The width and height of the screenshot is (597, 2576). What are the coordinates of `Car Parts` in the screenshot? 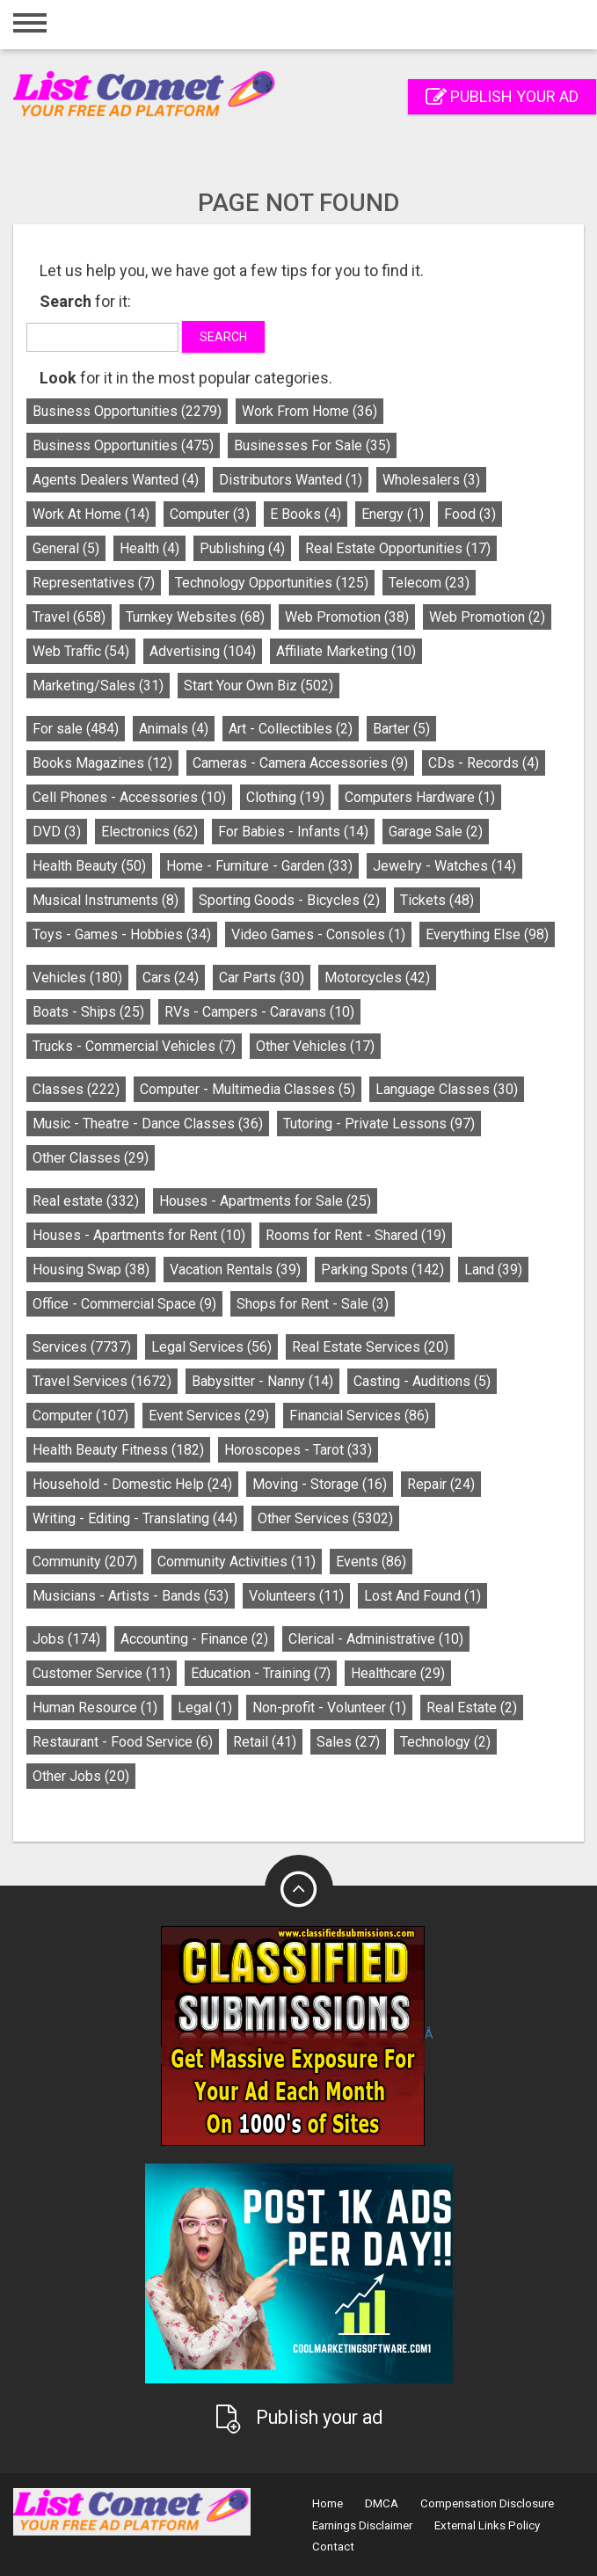 It's located at (261, 977).